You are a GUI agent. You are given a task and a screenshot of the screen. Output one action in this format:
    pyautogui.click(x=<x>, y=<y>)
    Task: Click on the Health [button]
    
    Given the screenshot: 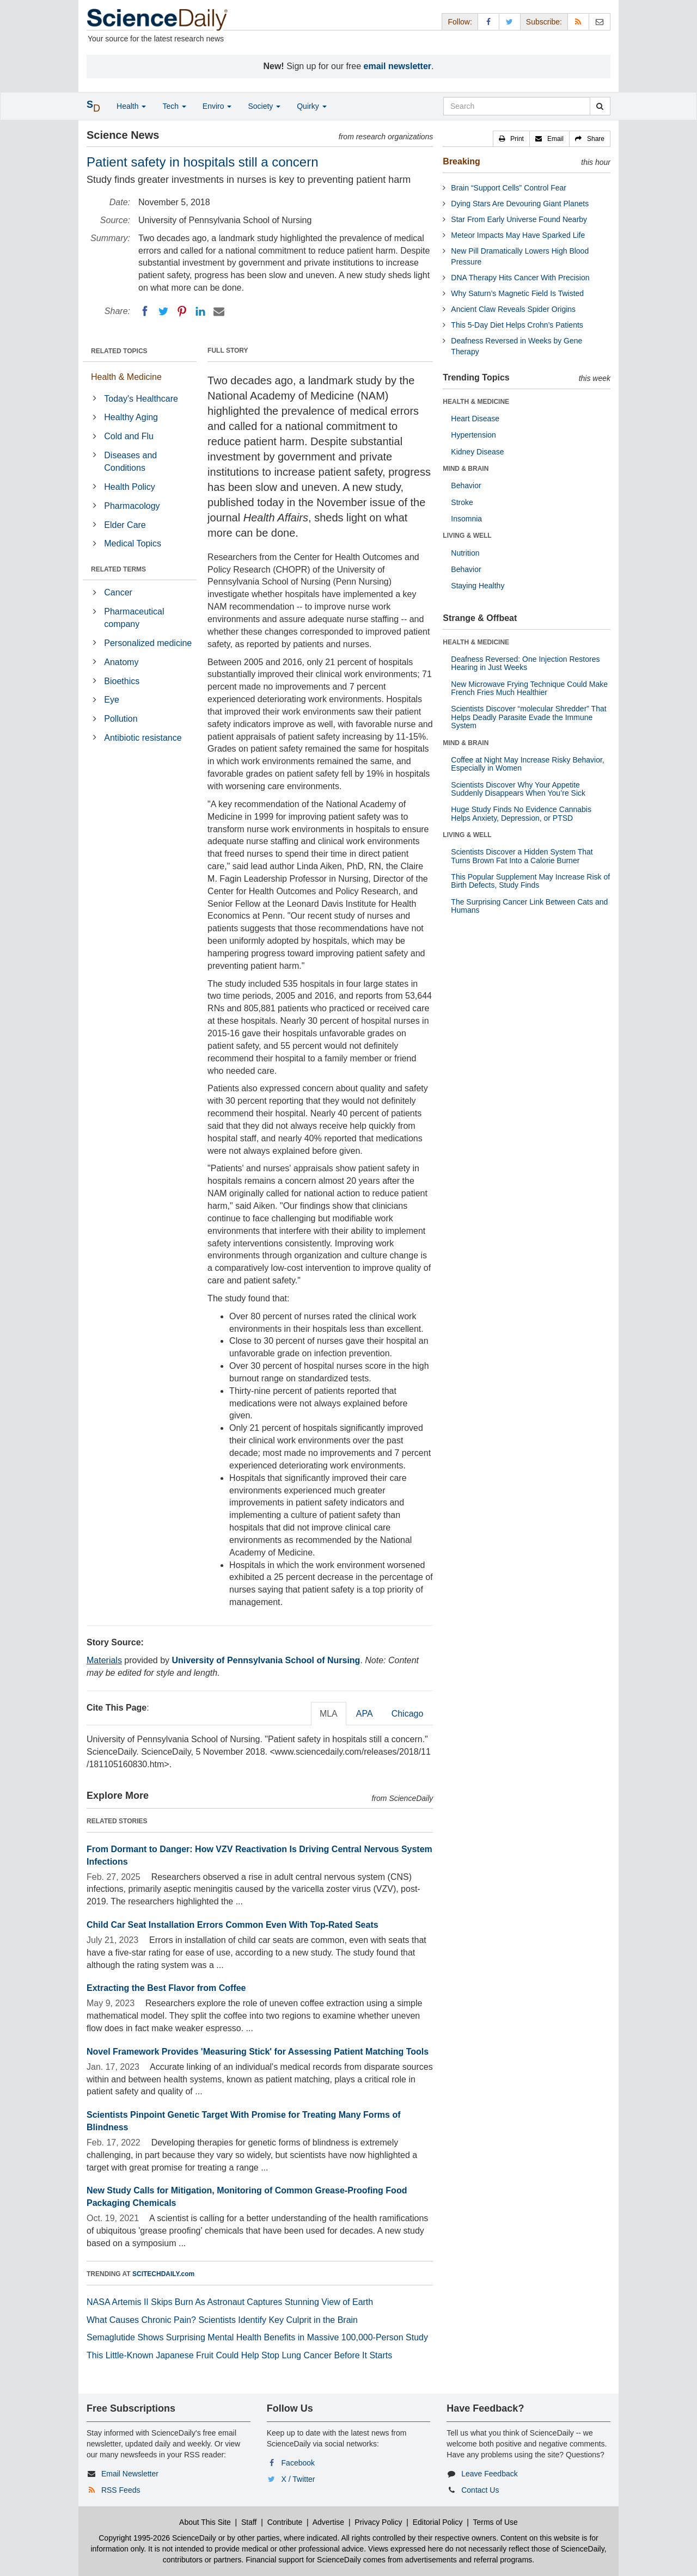 What is the action you would take?
    pyautogui.click(x=131, y=106)
    